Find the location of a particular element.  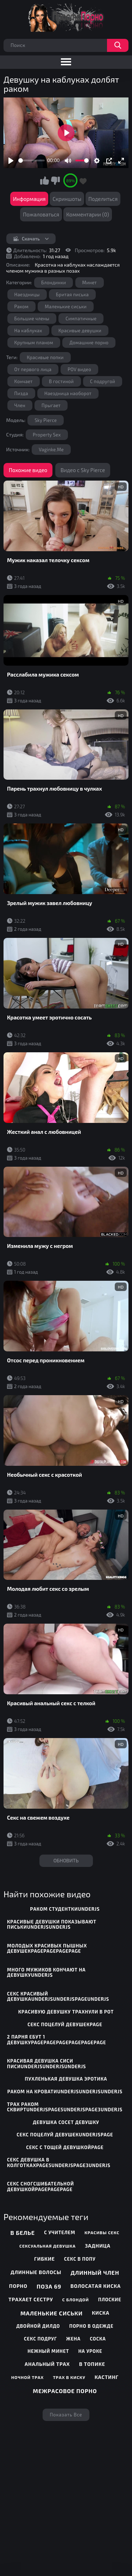

Крупным планом is located at coordinates (34, 342).